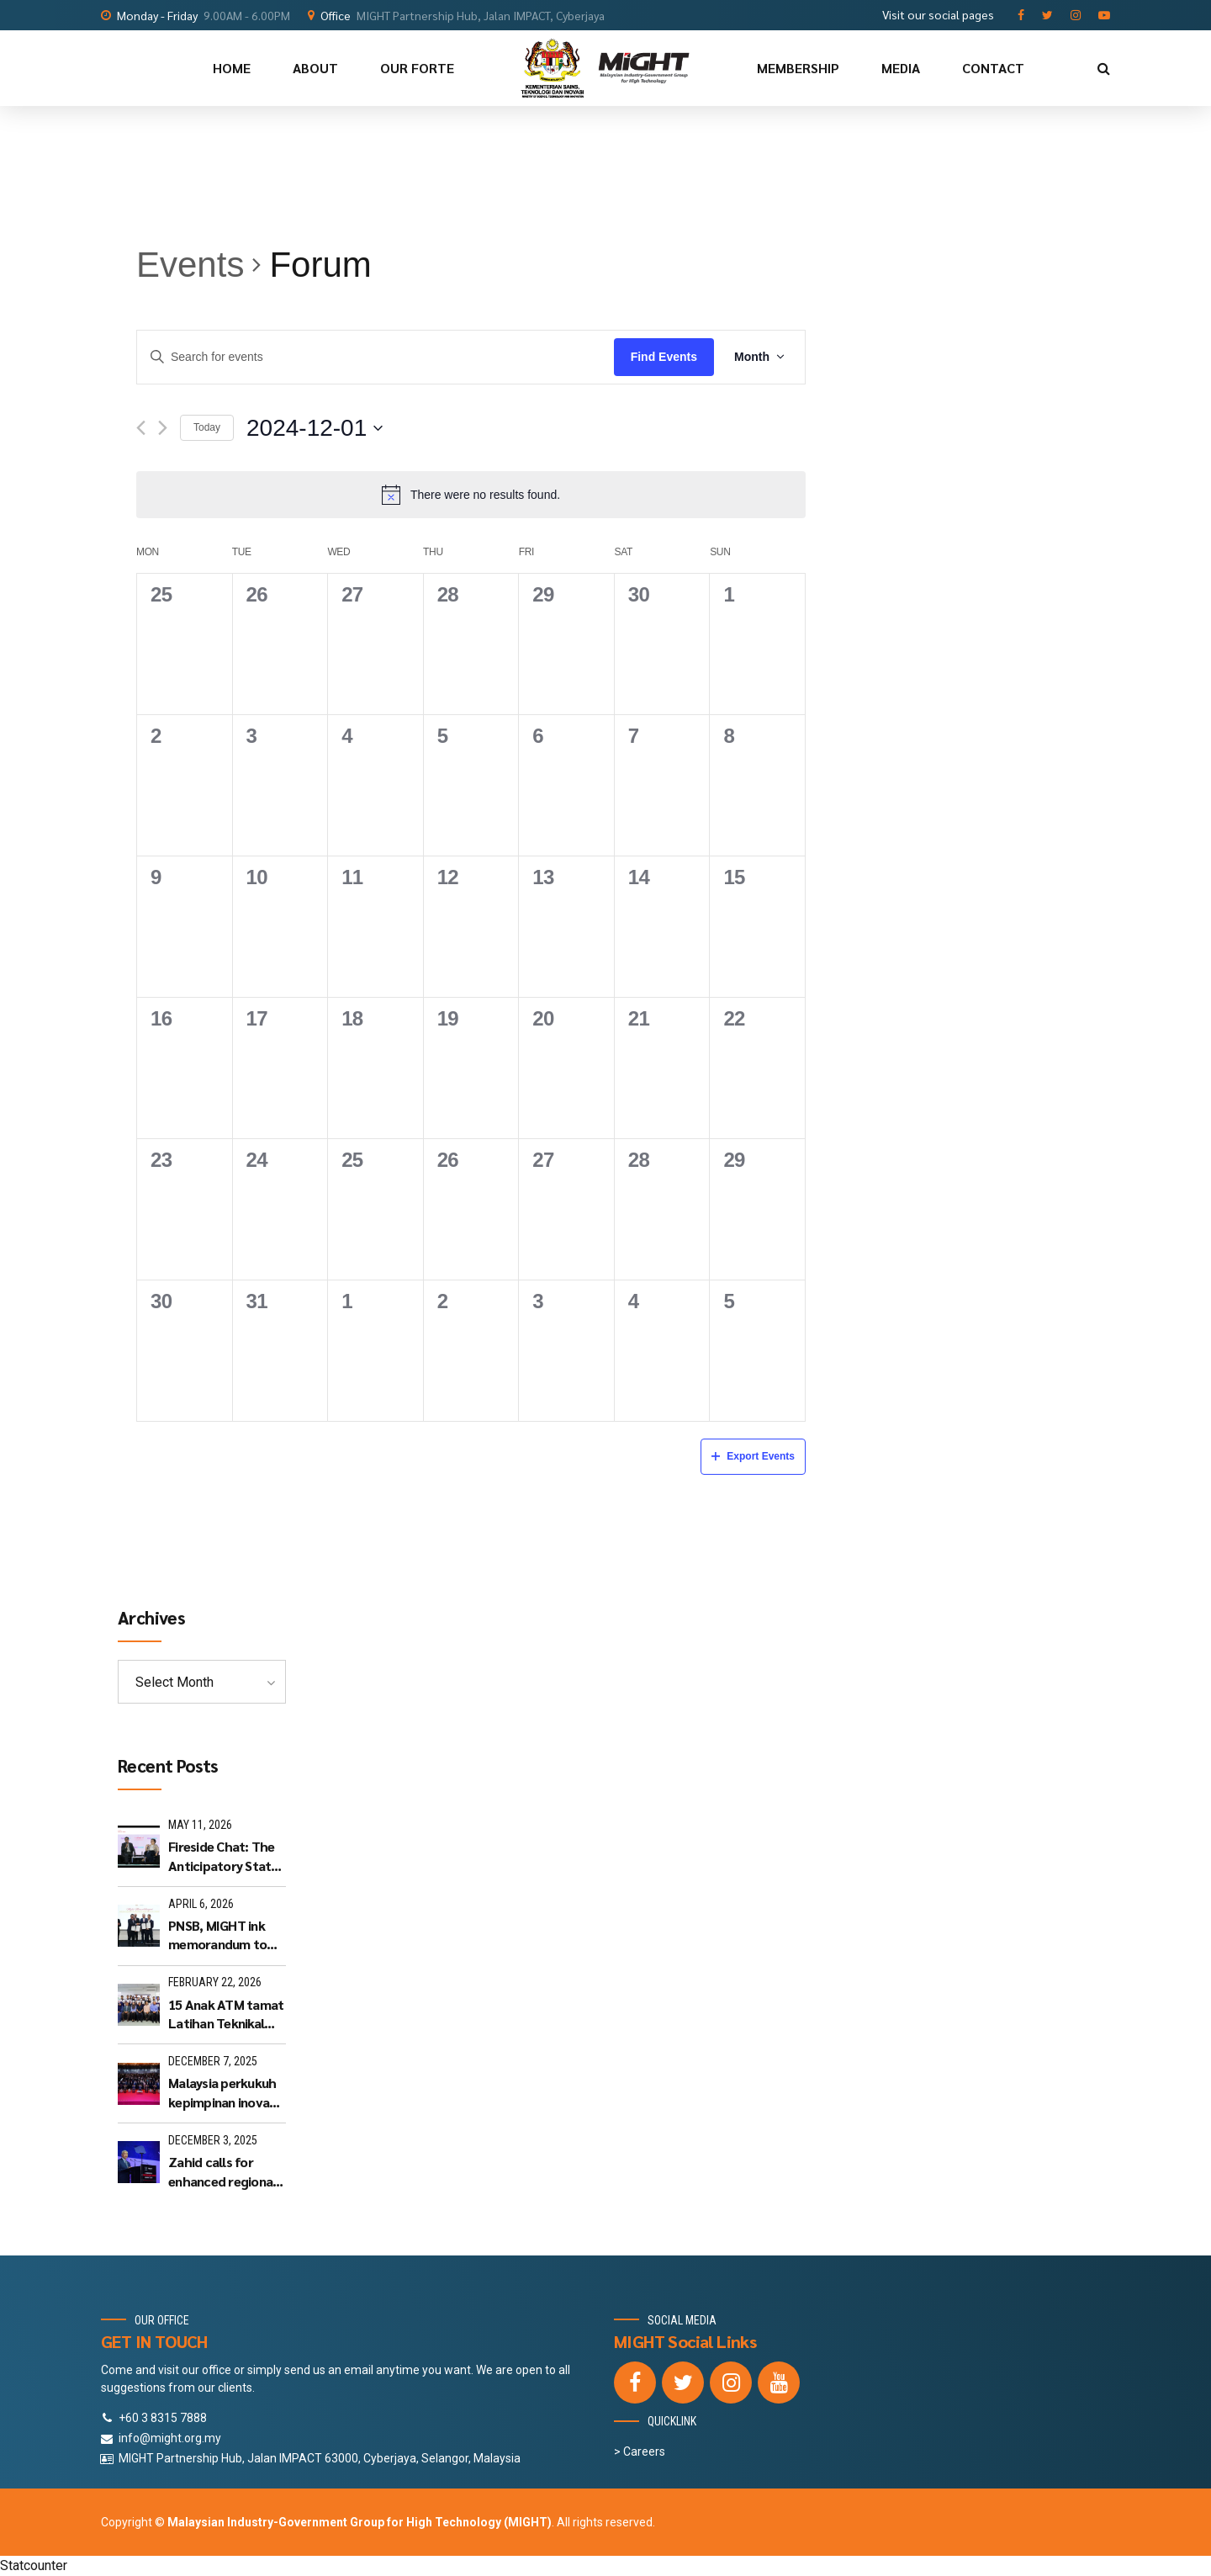 This screenshot has width=1211, height=2576. Describe the element at coordinates (232, 68) in the screenshot. I see `HOME` at that location.